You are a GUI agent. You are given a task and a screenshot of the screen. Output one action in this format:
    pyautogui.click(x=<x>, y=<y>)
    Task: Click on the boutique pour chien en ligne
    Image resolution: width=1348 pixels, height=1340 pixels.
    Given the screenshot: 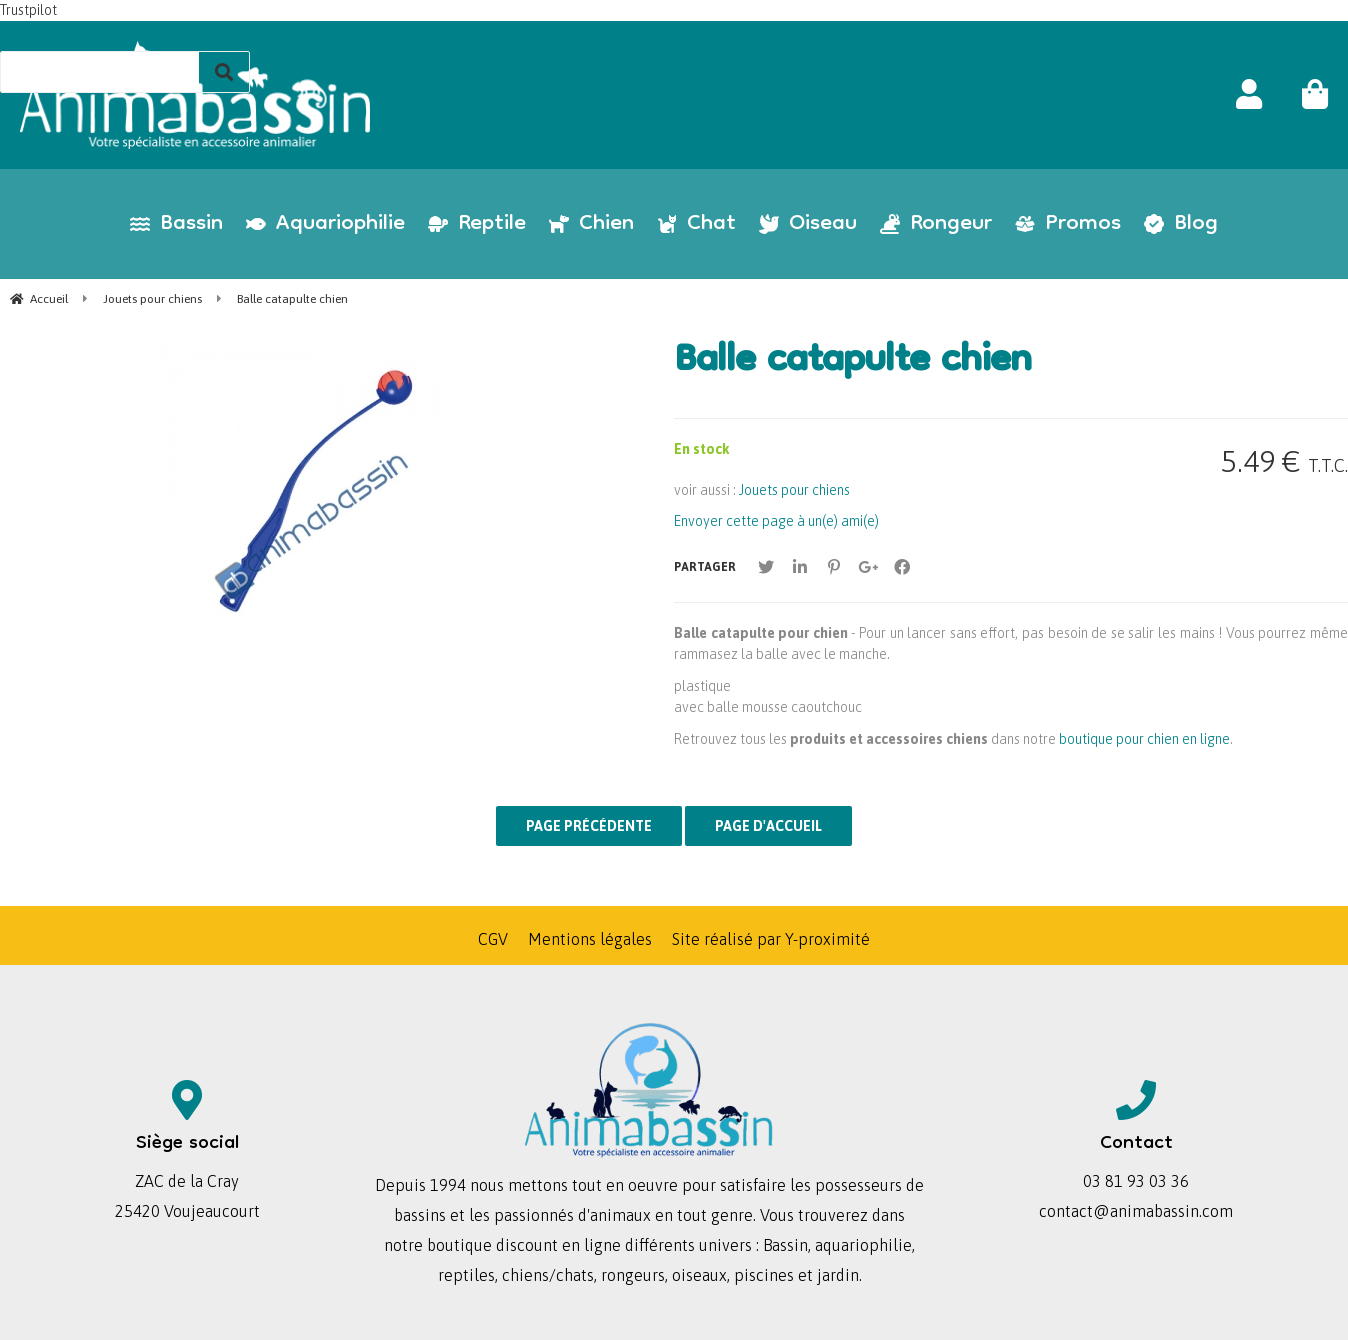 What is the action you would take?
    pyautogui.click(x=1144, y=739)
    